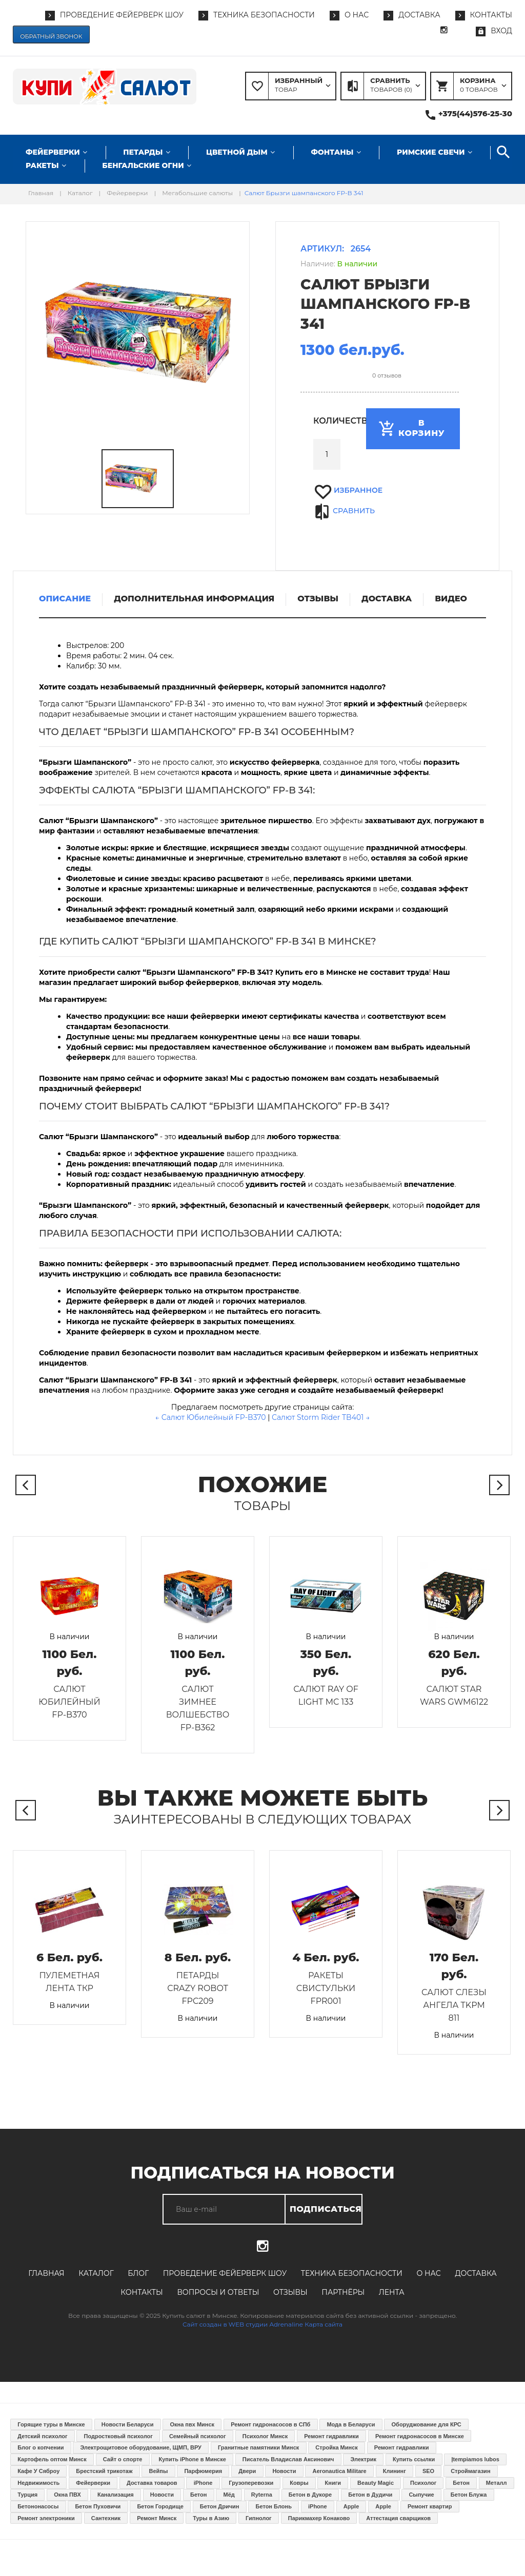 The height and width of the screenshot is (2576, 525). I want to click on Главная, so click(46, 2273).